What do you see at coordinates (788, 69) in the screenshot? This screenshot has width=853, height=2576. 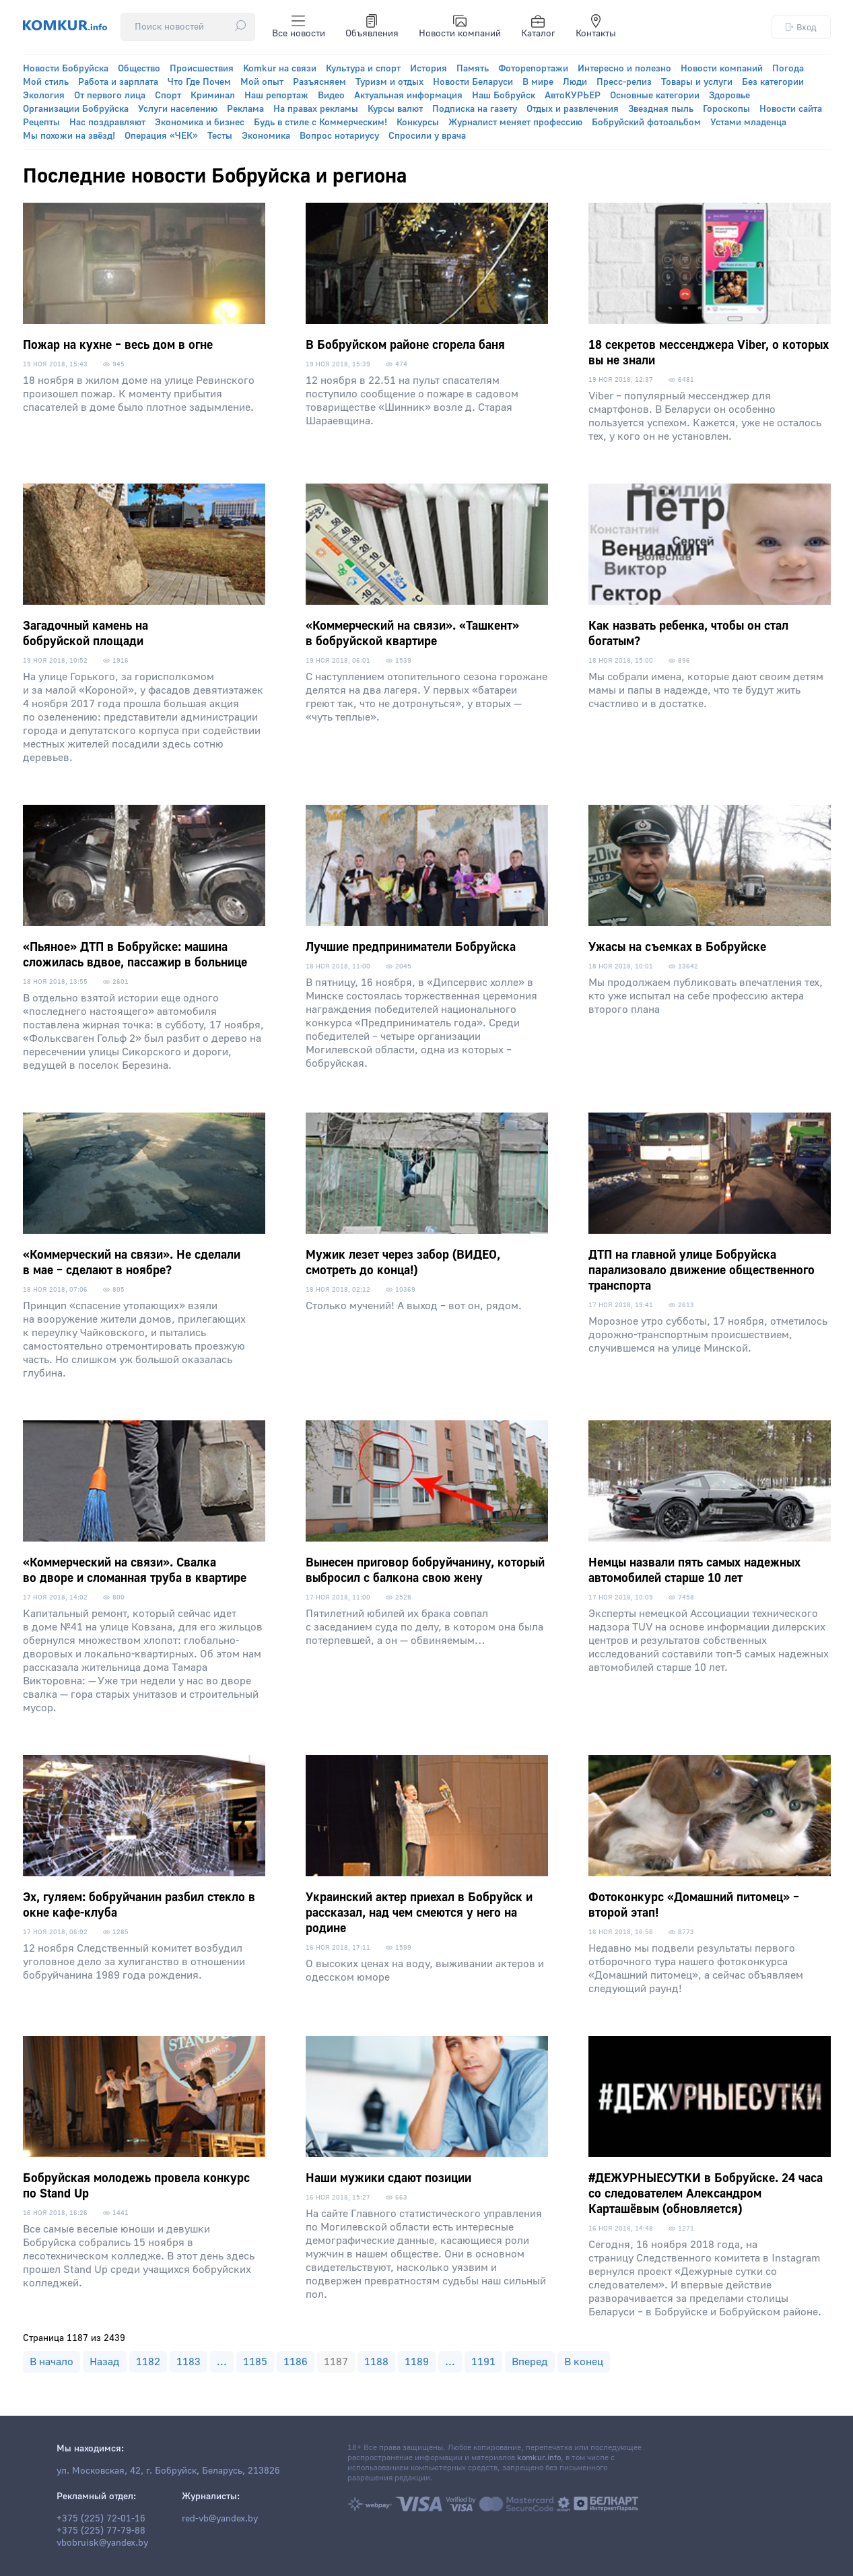 I see `Погода` at bounding box center [788, 69].